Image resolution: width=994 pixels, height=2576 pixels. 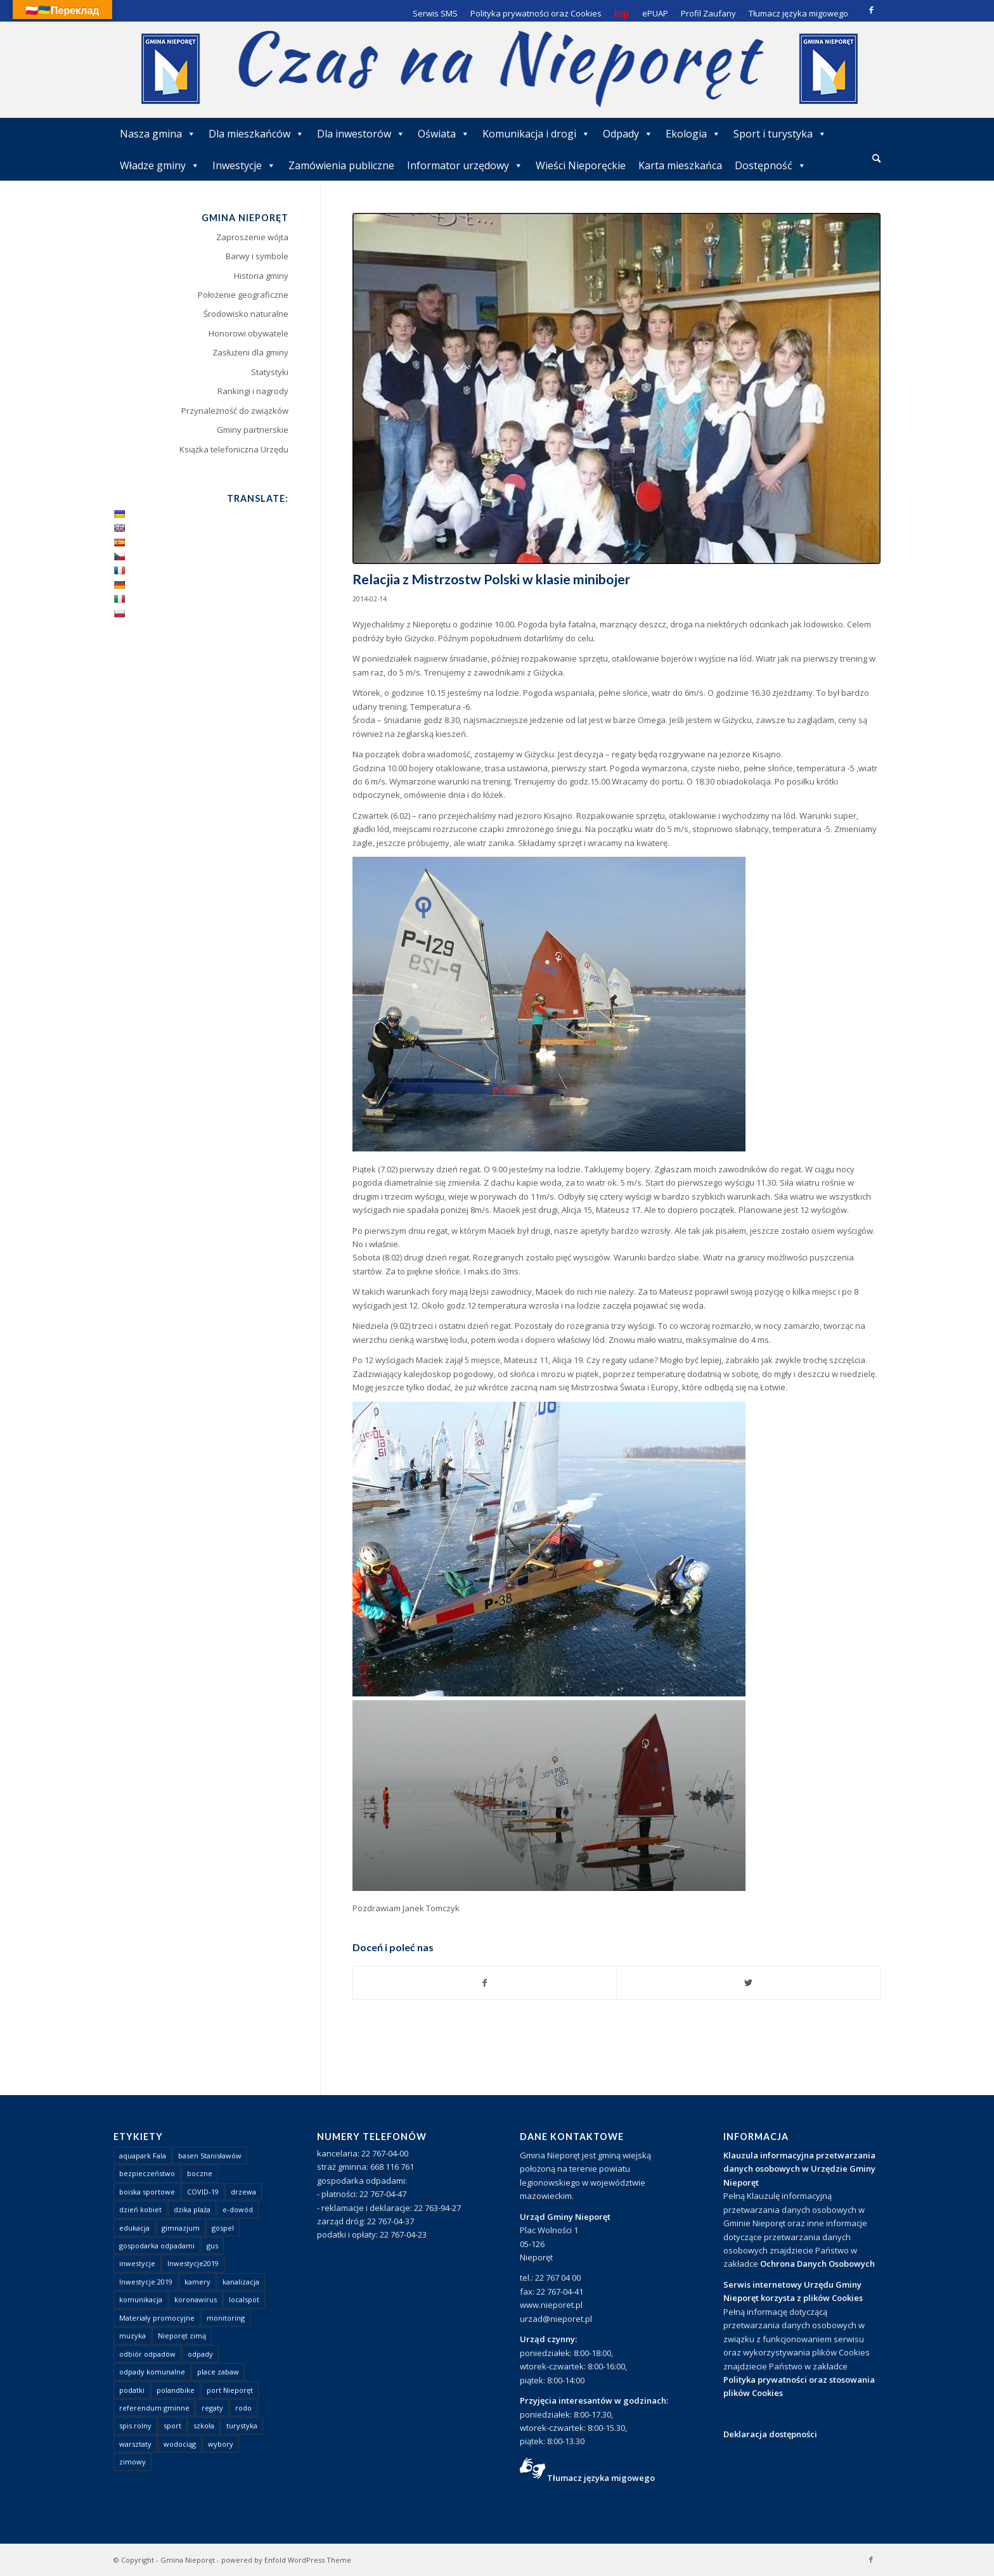 I want to click on [Link to Facebook], so click(x=871, y=9).